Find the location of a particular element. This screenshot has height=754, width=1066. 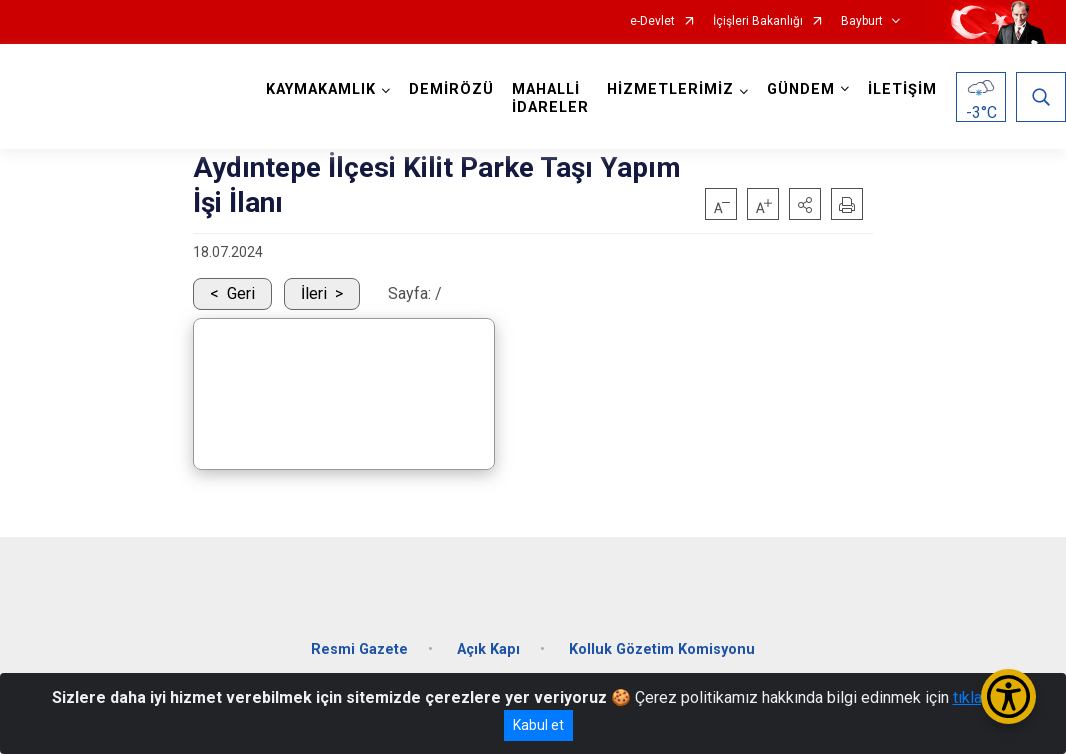

Kabul et is located at coordinates (538, 725).